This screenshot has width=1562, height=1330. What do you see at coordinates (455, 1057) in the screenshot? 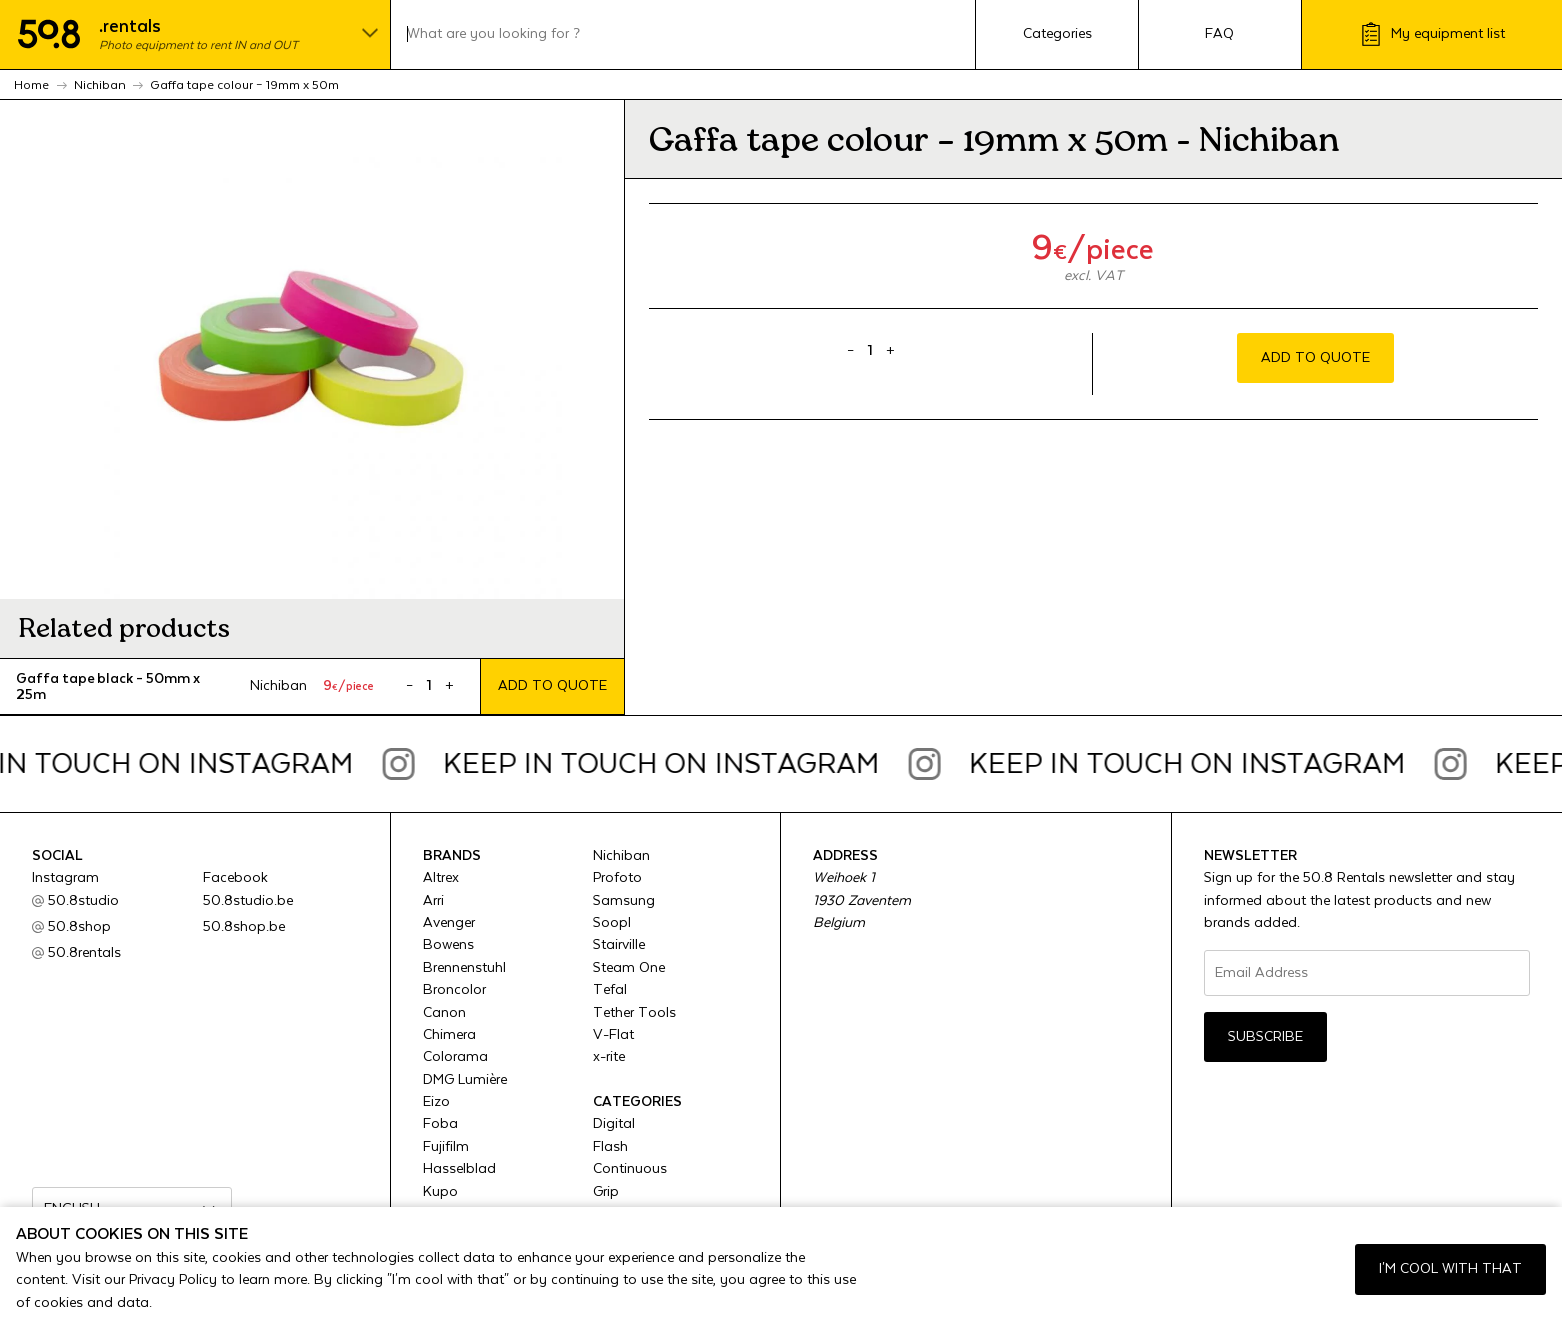
I see `Colorama` at bounding box center [455, 1057].